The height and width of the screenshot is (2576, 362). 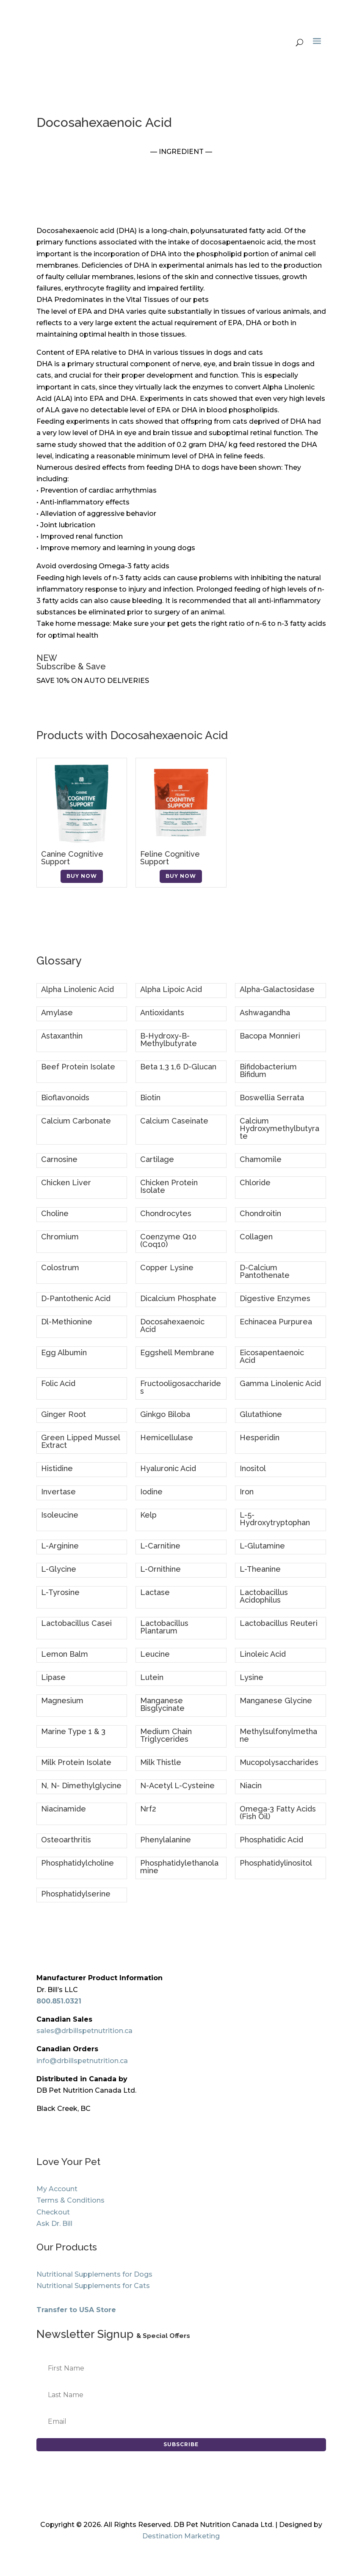 What do you see at coordinates (160, 1545) in the screenshot?
I see `L-Carnitine` at bounding box center [160, 1545].